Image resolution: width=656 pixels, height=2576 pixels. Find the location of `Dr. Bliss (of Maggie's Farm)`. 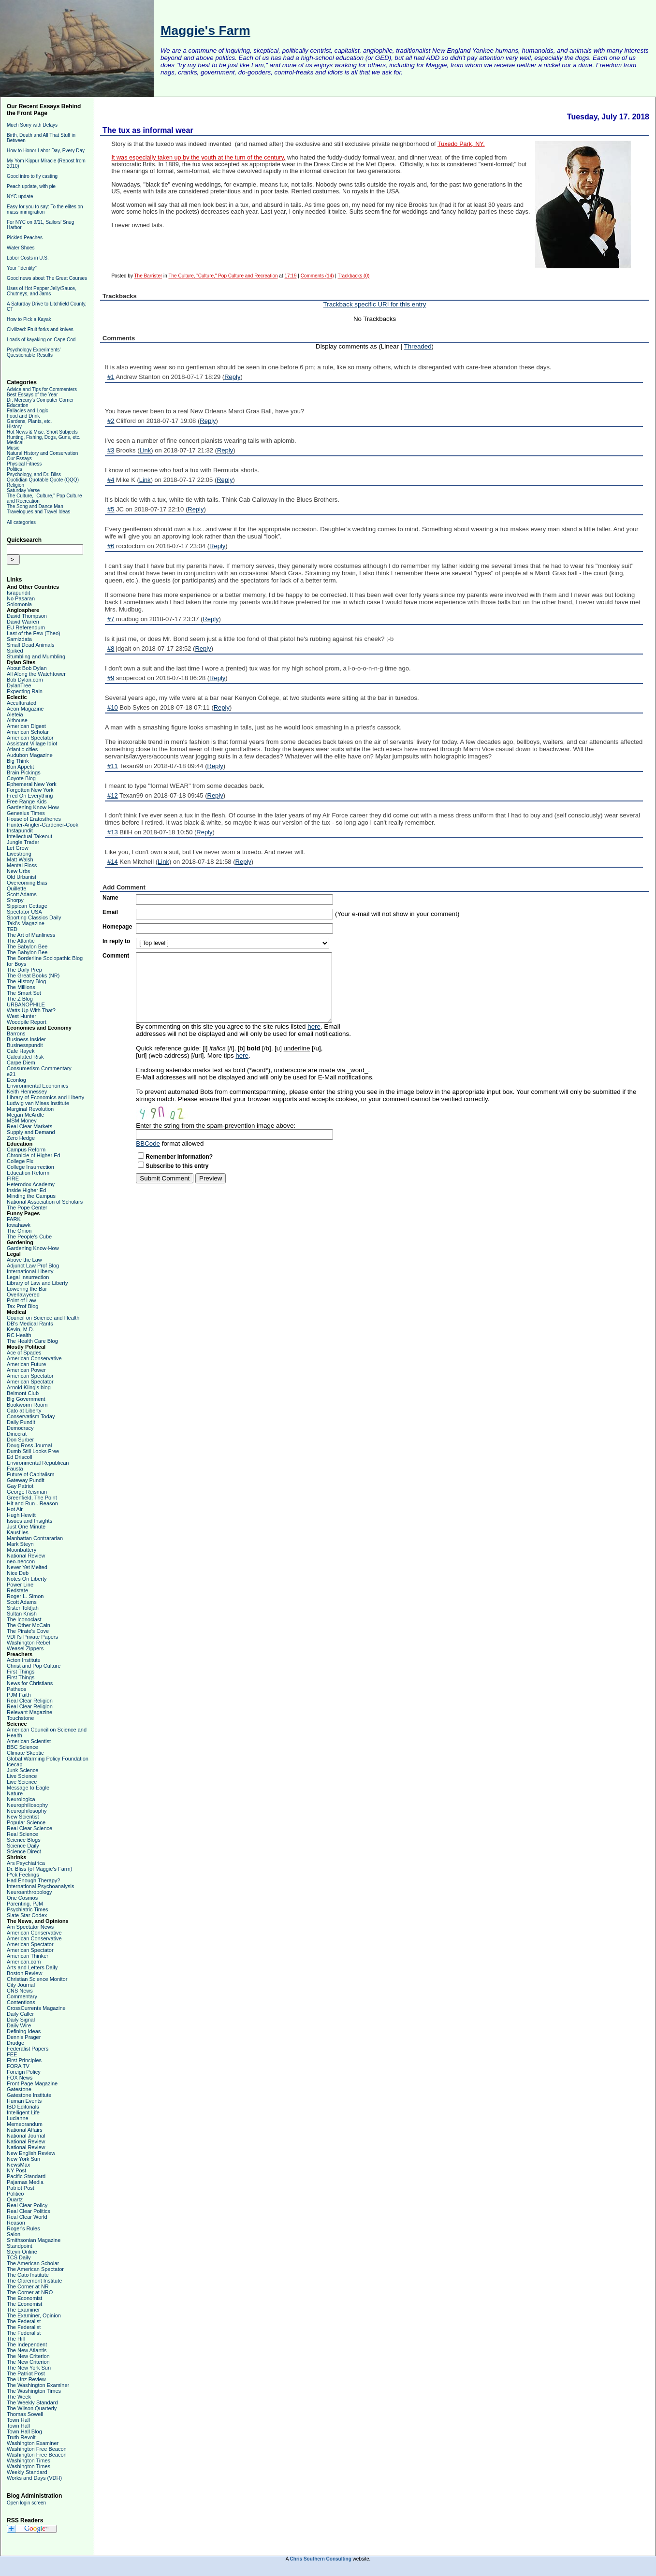

Dr. Bliss (of Maggie's Farm) is located at coordinates (39, 1869).